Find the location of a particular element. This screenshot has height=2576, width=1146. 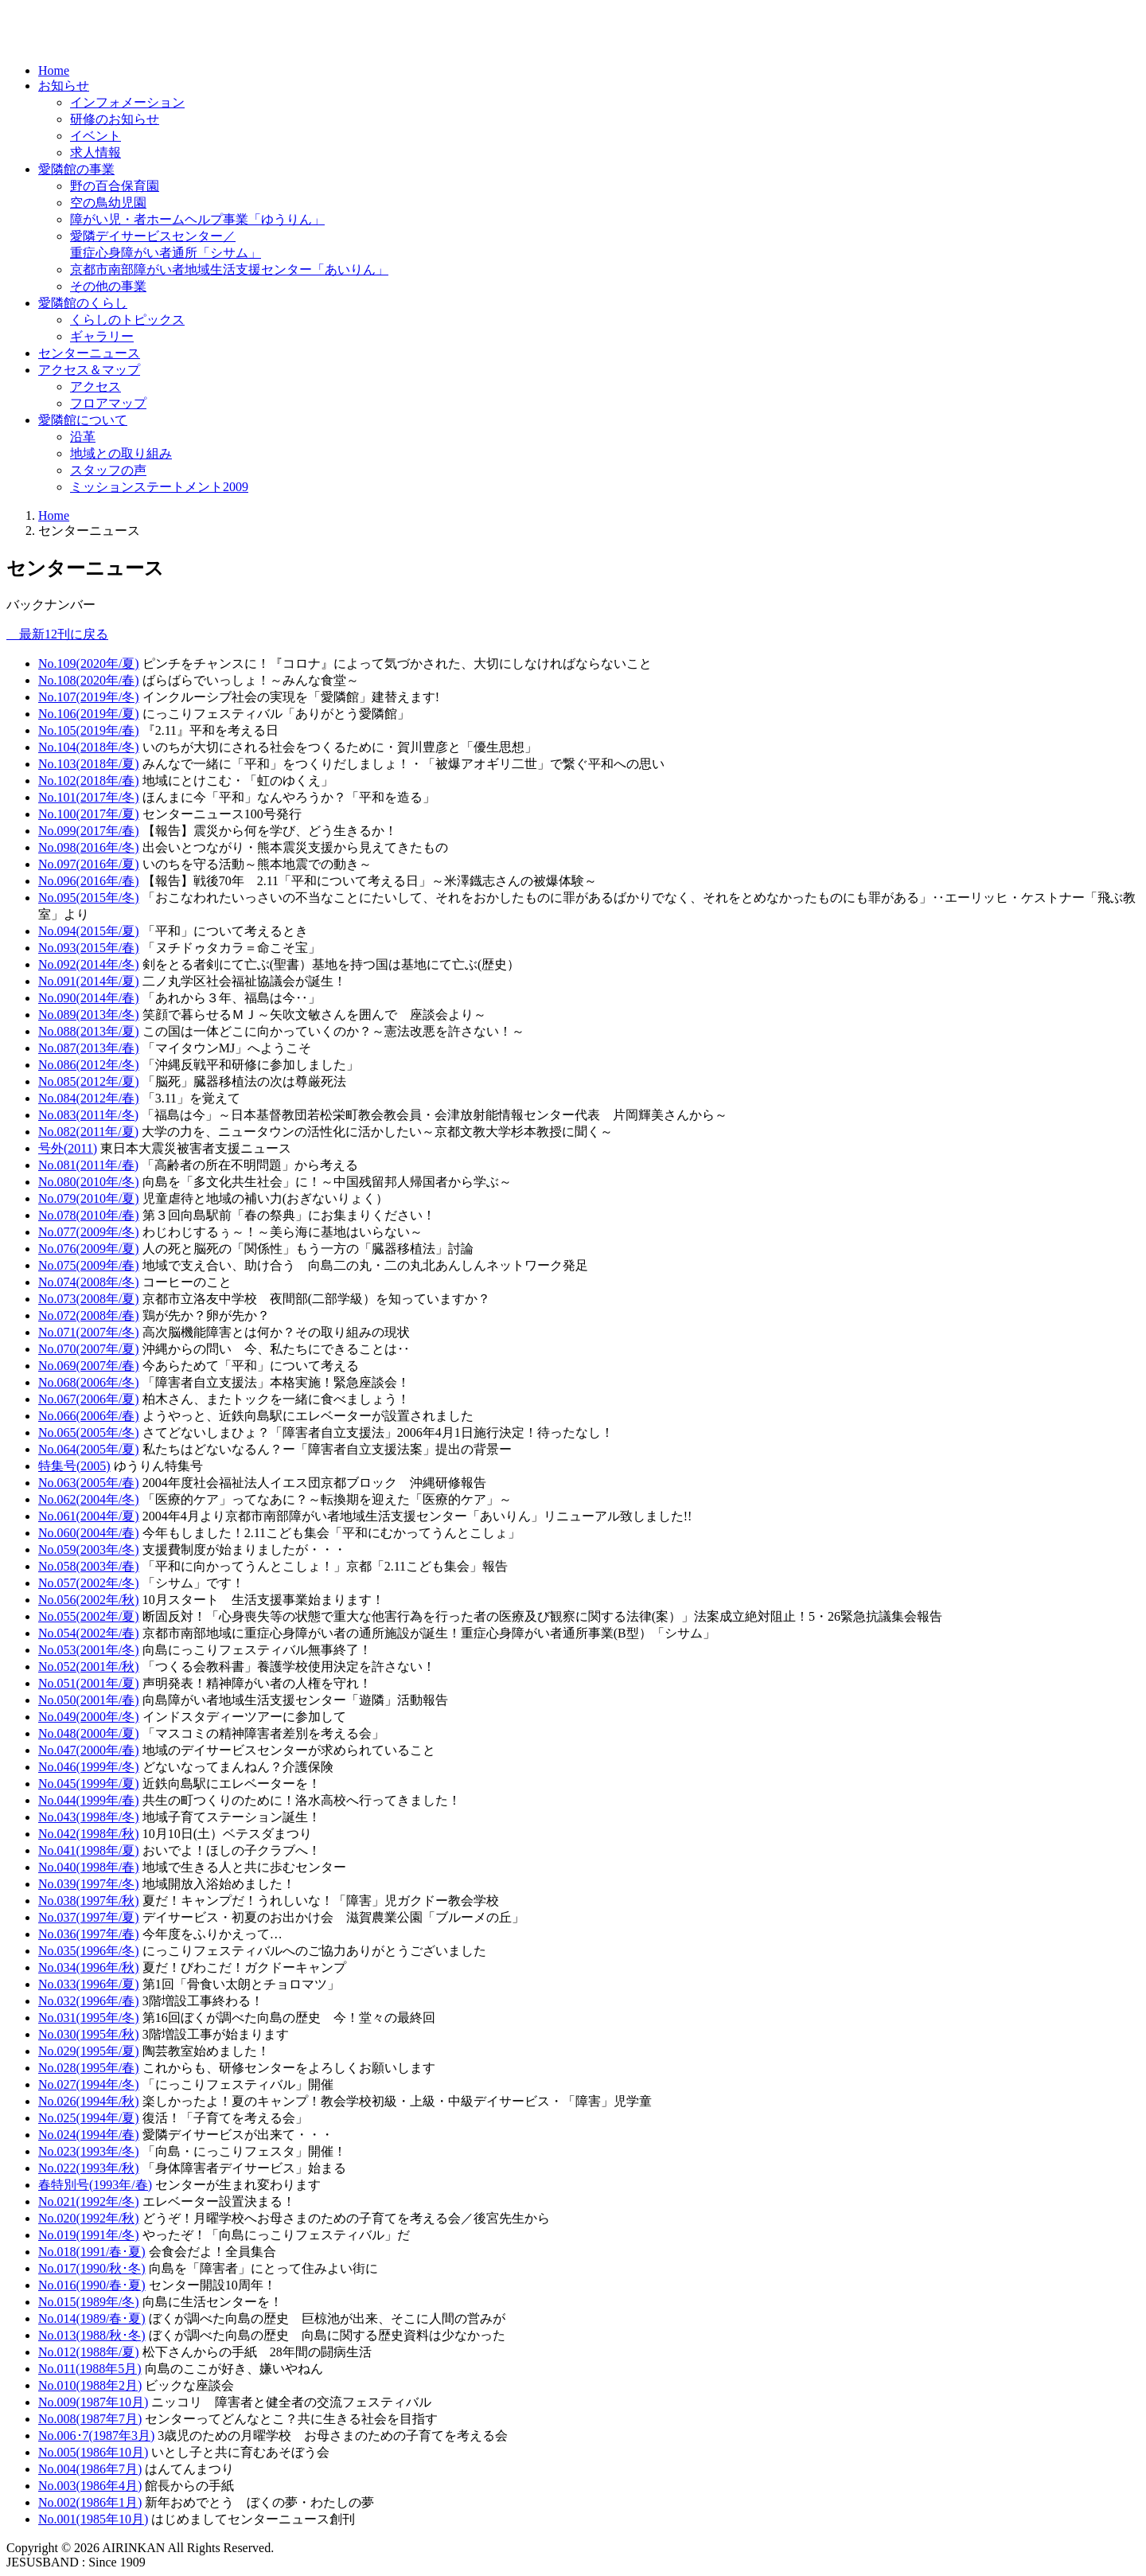

その他の事業 is located at coordinates (108, 286).